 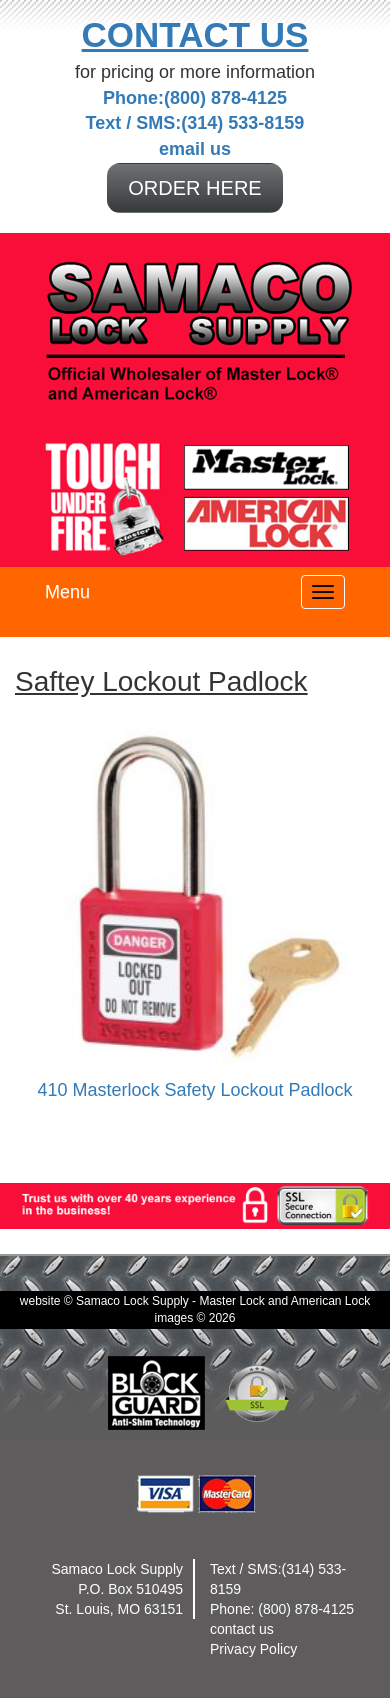 What do you see at coordinates (195, 34) in the screenshot?
I see `Contact Us` at bounding box center [195, 34].